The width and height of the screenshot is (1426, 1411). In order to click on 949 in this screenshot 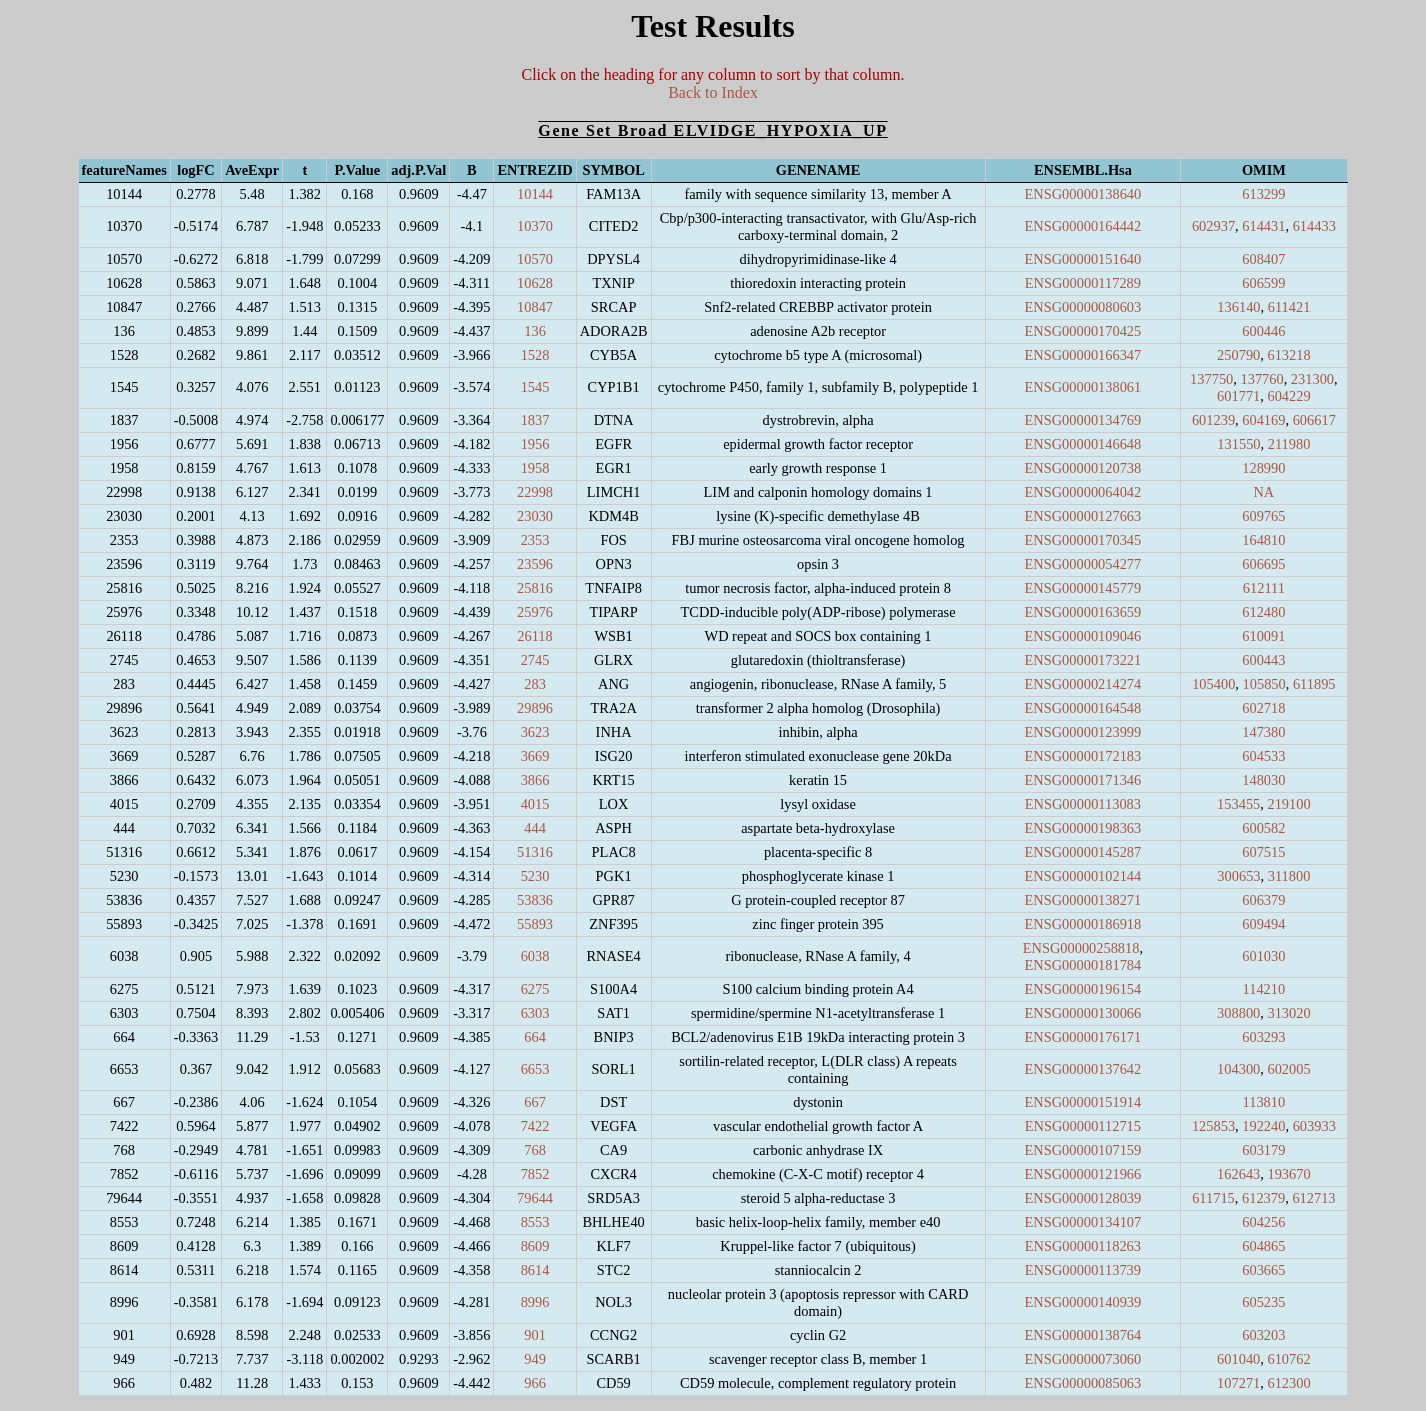, I will do `click(535, 1359)`.